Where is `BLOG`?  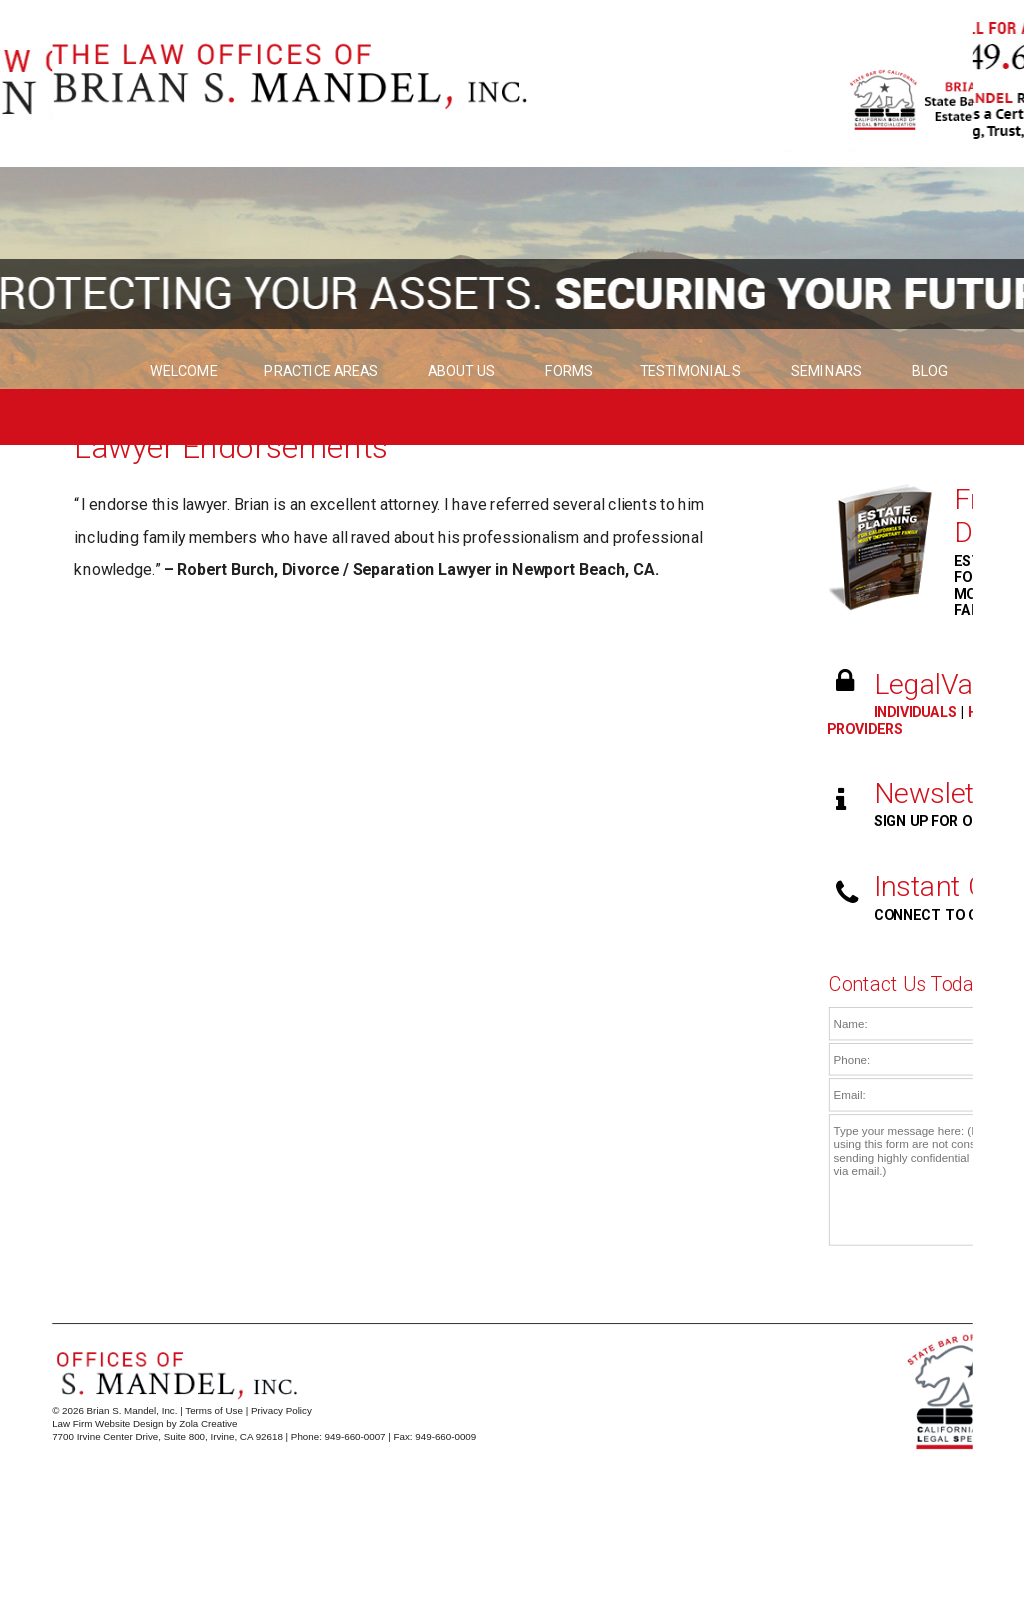
BLOG is located at coordinates (929, 371).